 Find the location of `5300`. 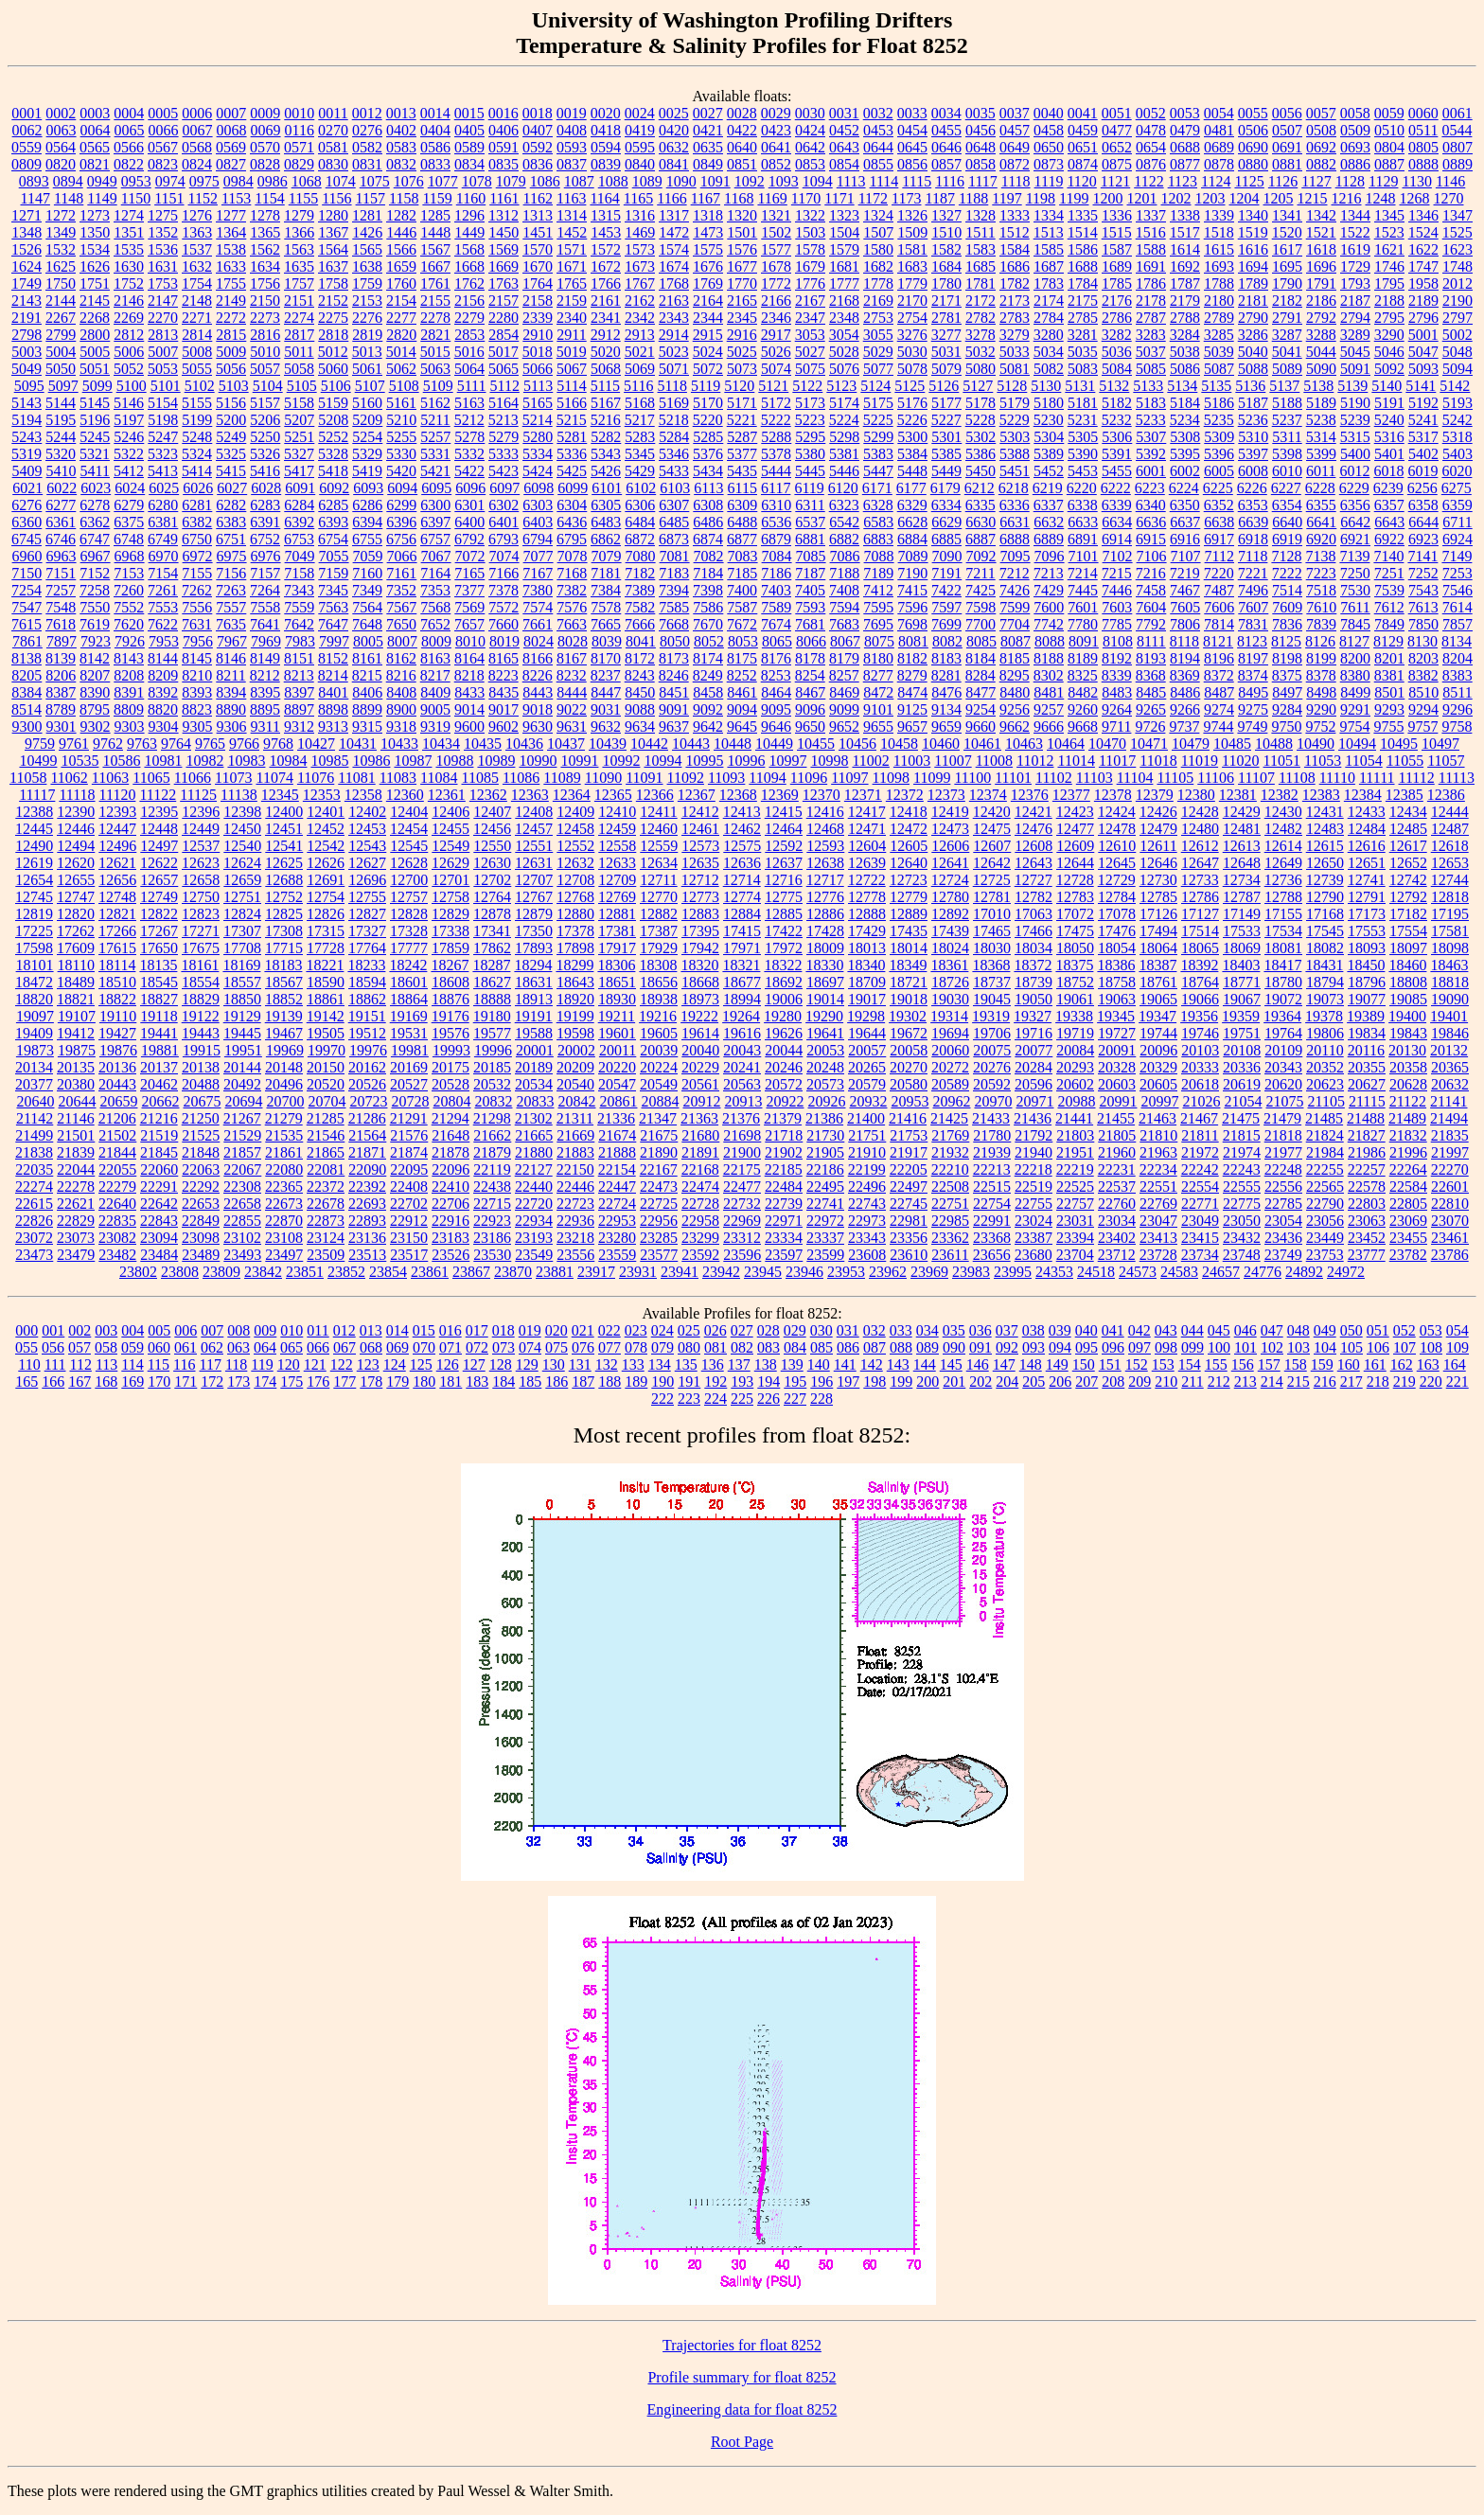

5300 is located at coordinates (912, 437).